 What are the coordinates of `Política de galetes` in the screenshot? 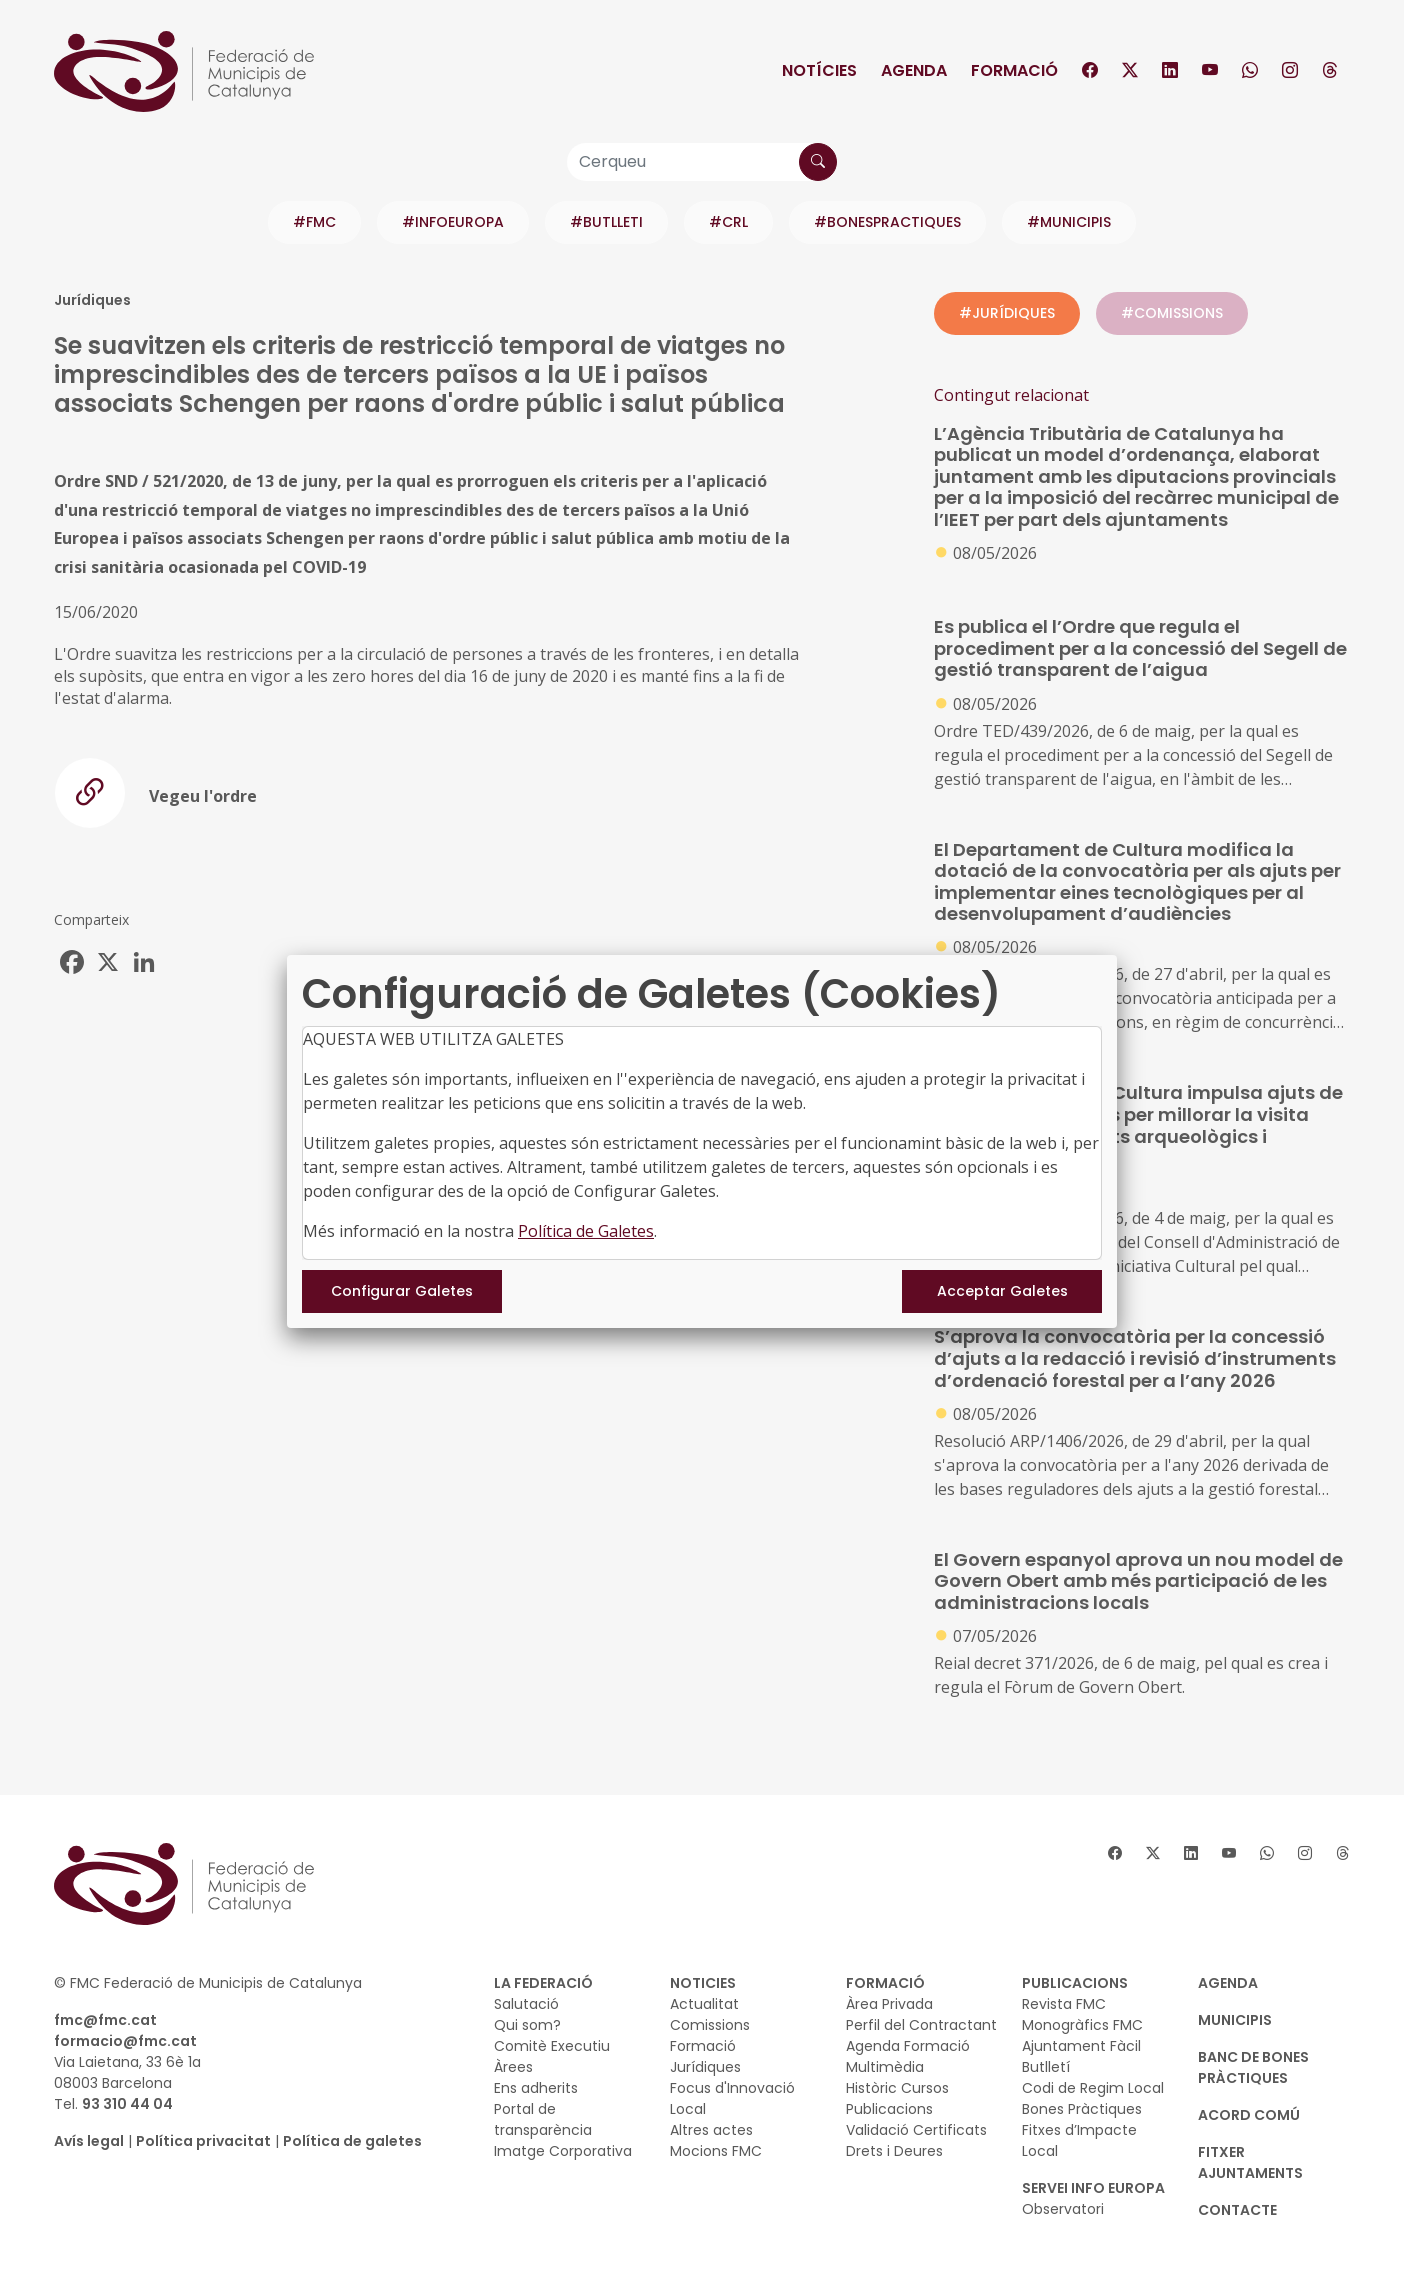 It's located at (352, 2141).